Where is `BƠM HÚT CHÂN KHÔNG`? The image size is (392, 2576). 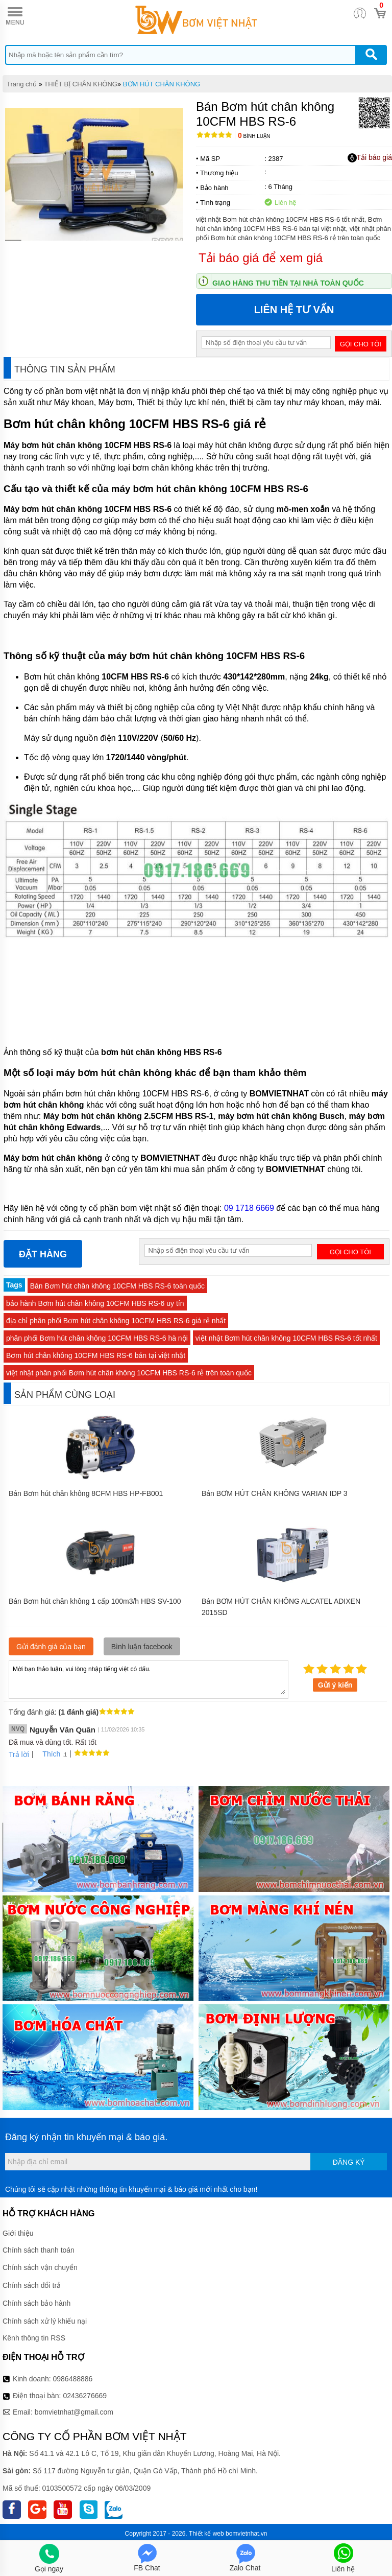 BƠM HÚT CHÂN KHÔNG is located at coordinates (161, 84).